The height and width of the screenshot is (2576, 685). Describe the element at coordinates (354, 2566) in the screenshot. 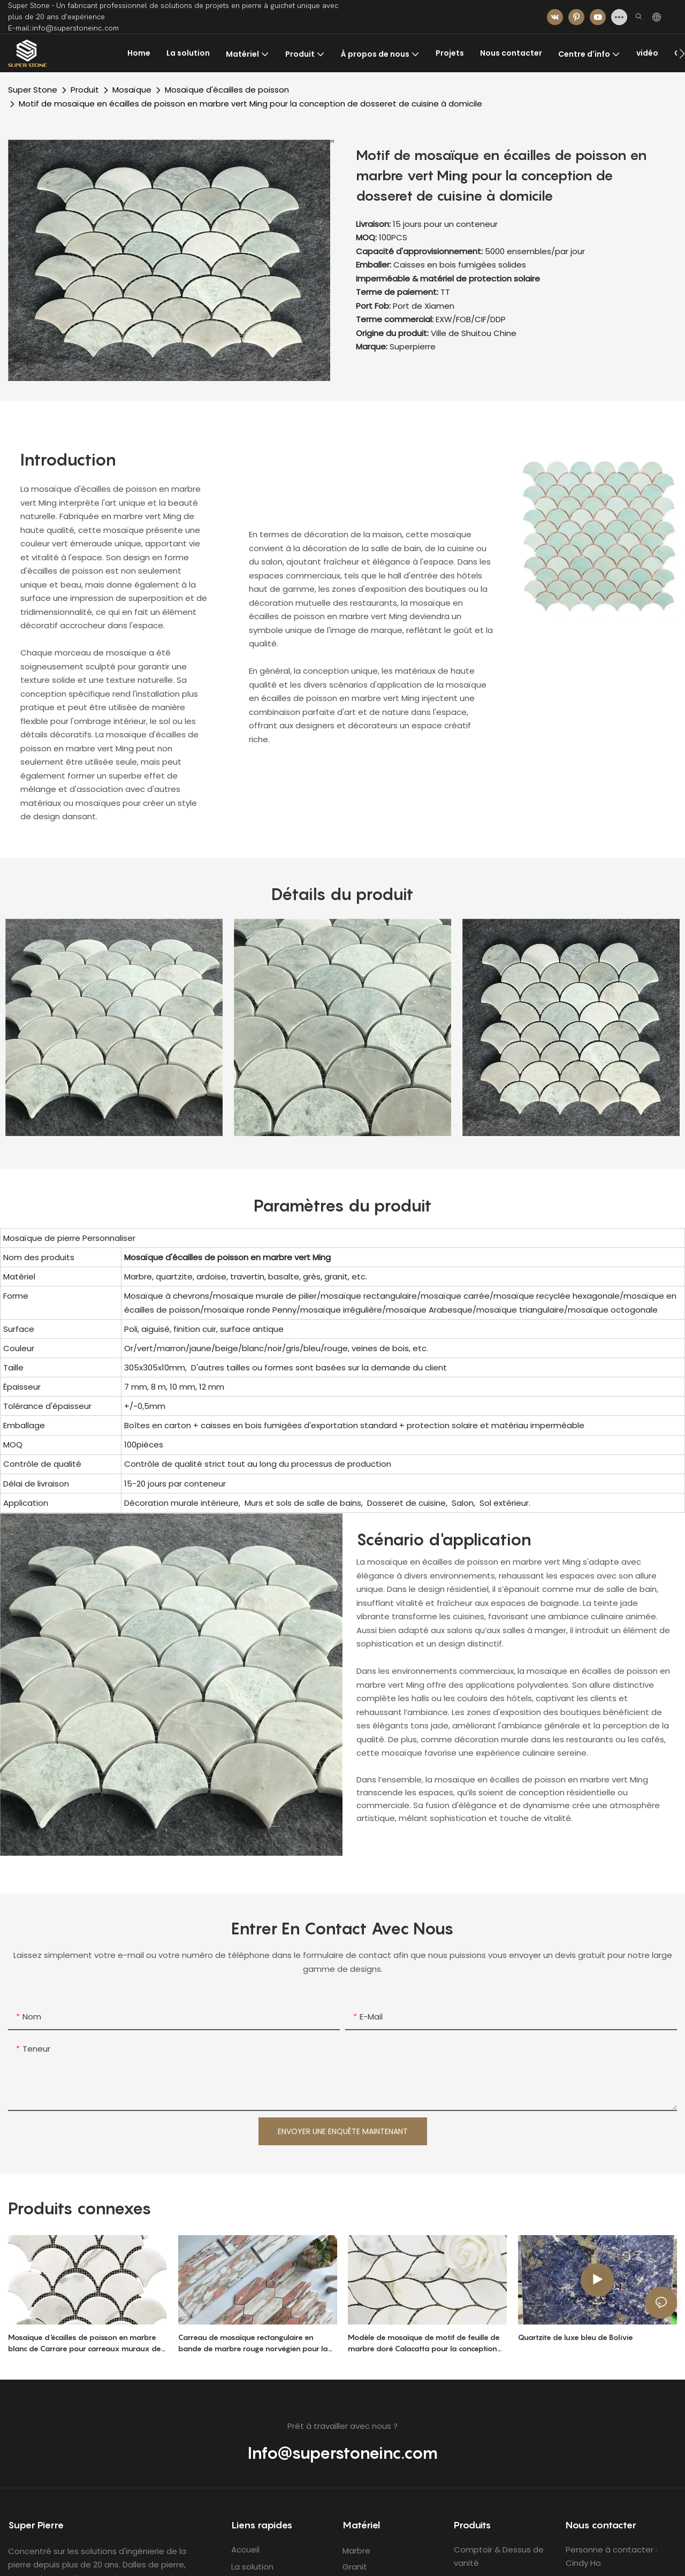

I see `Granit` at that location.